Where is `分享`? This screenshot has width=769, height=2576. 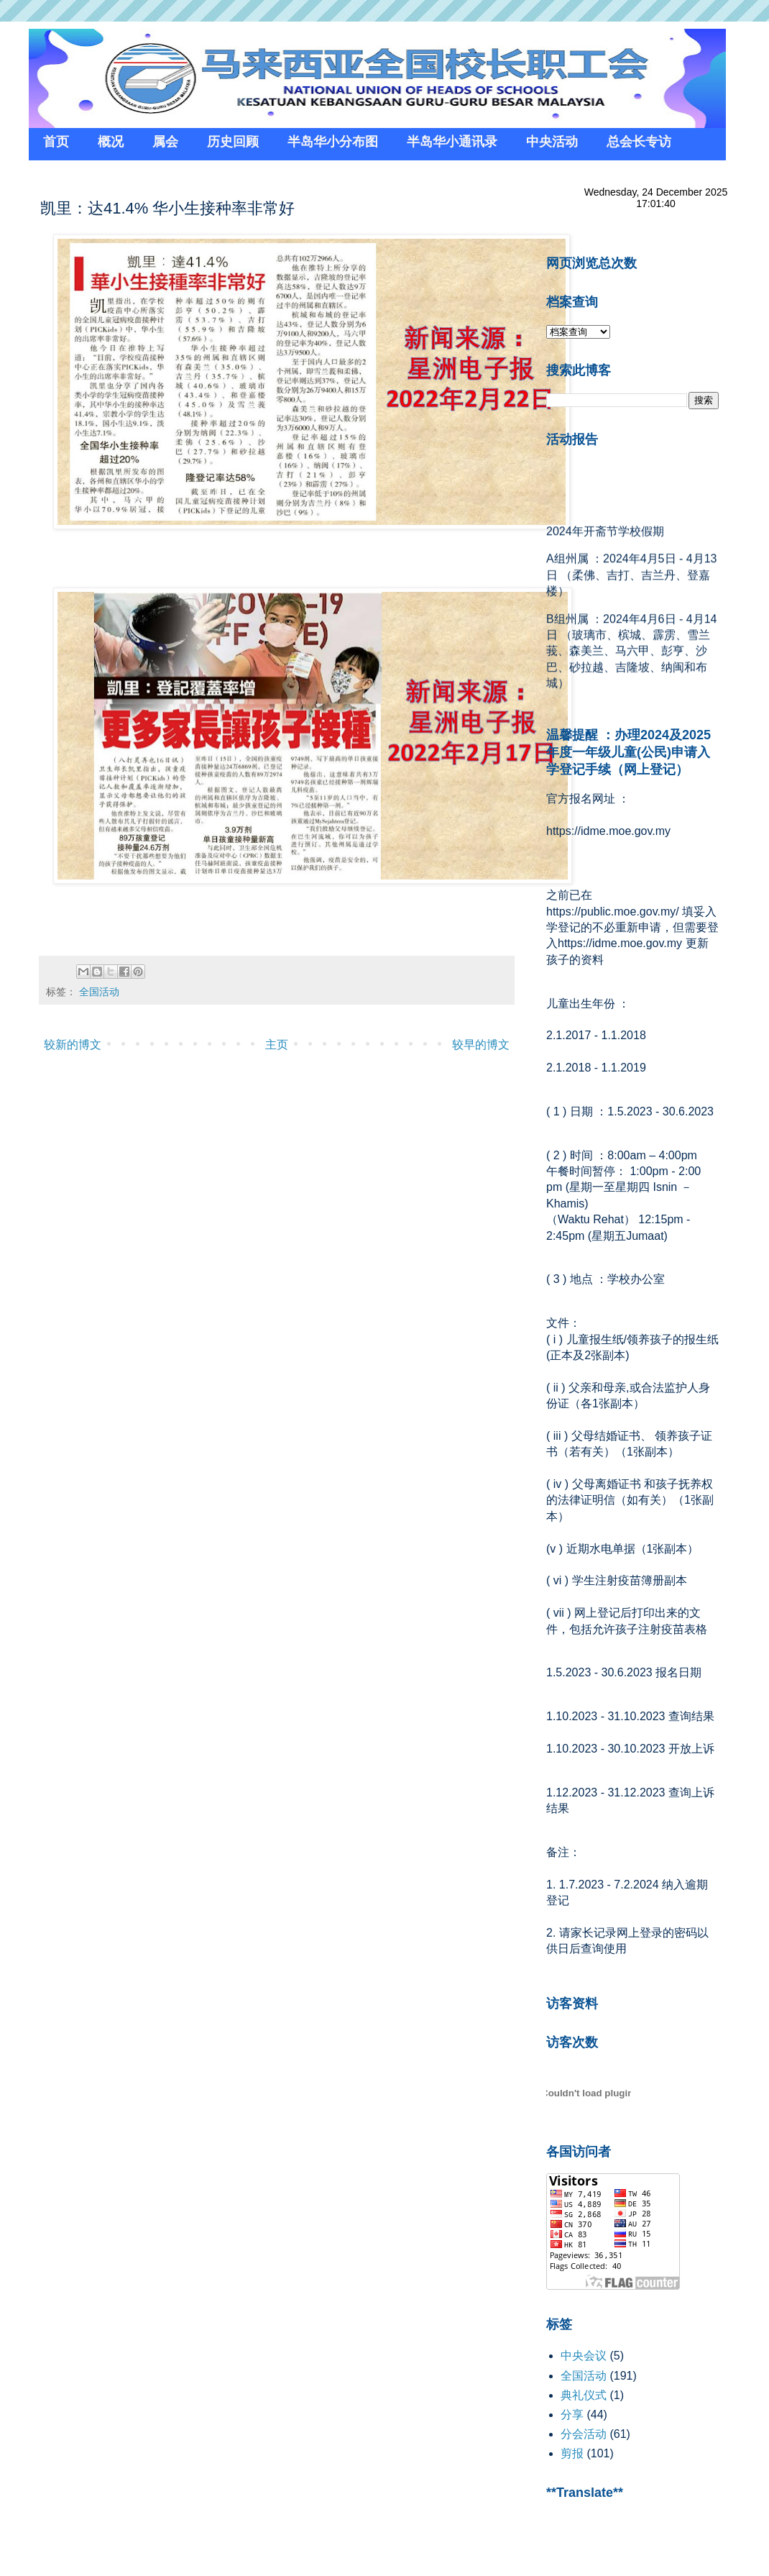
分享 is located at coordinates (572, 2414).